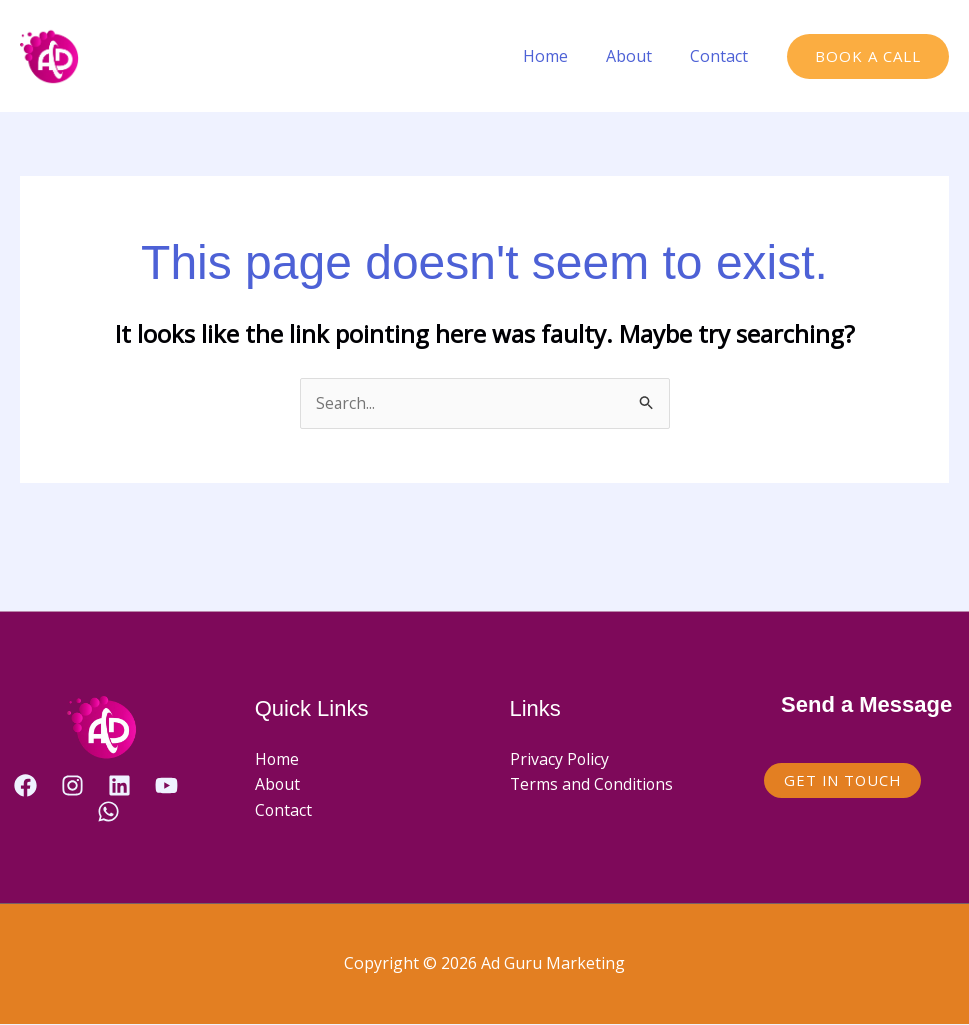  Describe the element at coordinates (844, 780) in the screenshot. I see `Get in Touch` at that location.